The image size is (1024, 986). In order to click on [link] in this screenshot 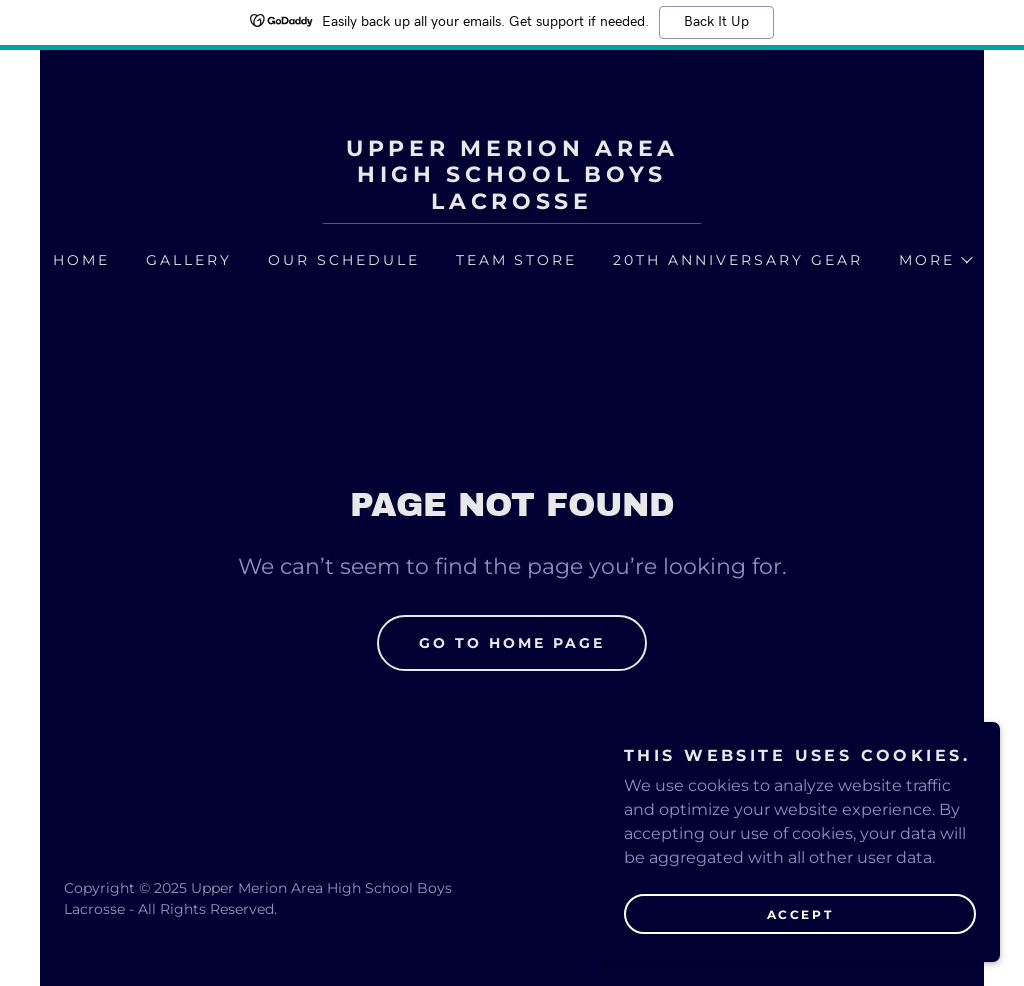, I will do `click(512, 203)`.